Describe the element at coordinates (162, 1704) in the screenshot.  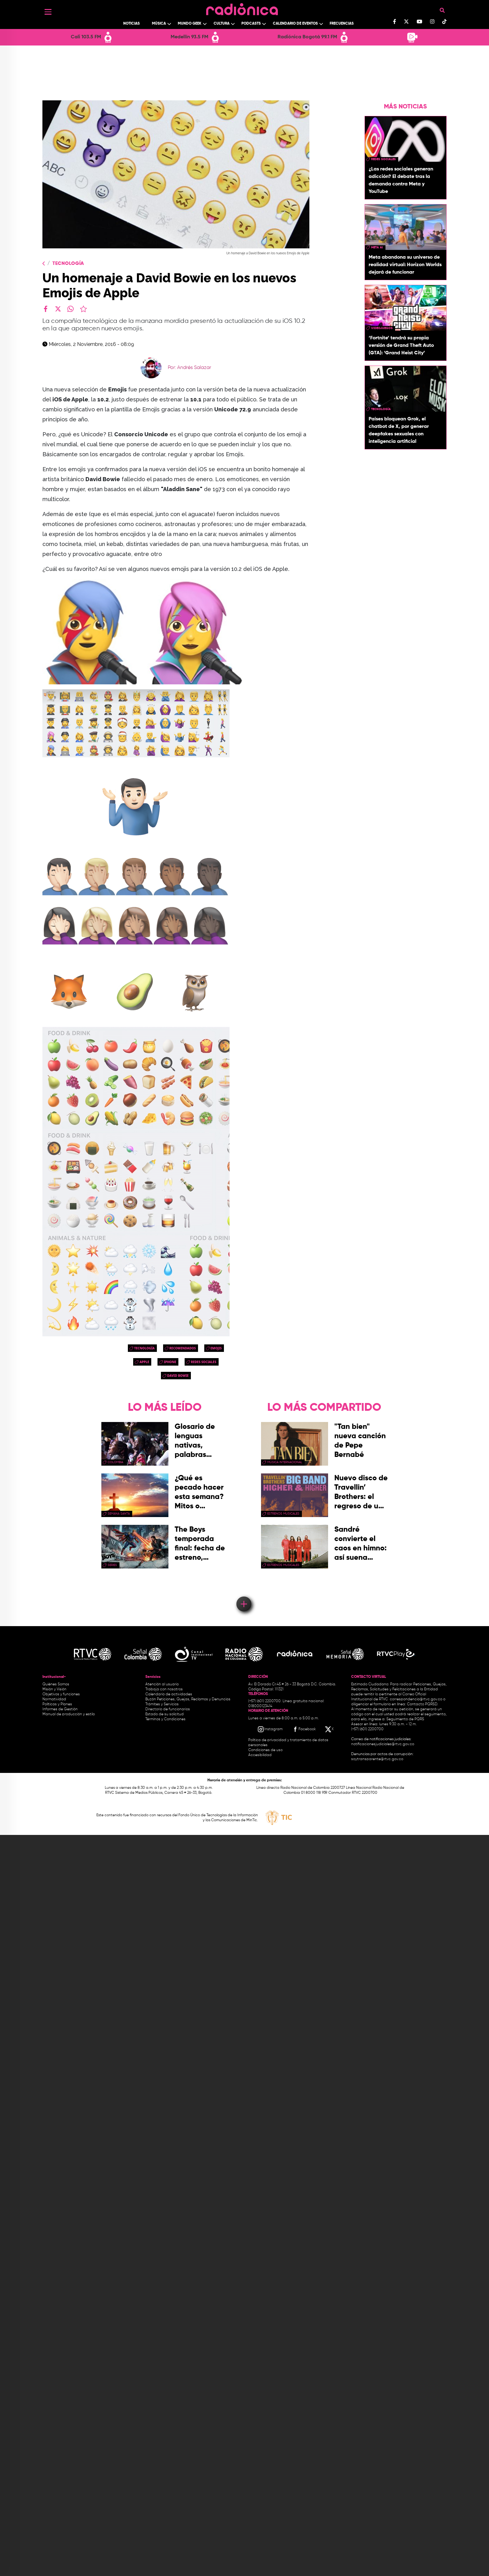
I see `Trámites y Servicios` at that location.